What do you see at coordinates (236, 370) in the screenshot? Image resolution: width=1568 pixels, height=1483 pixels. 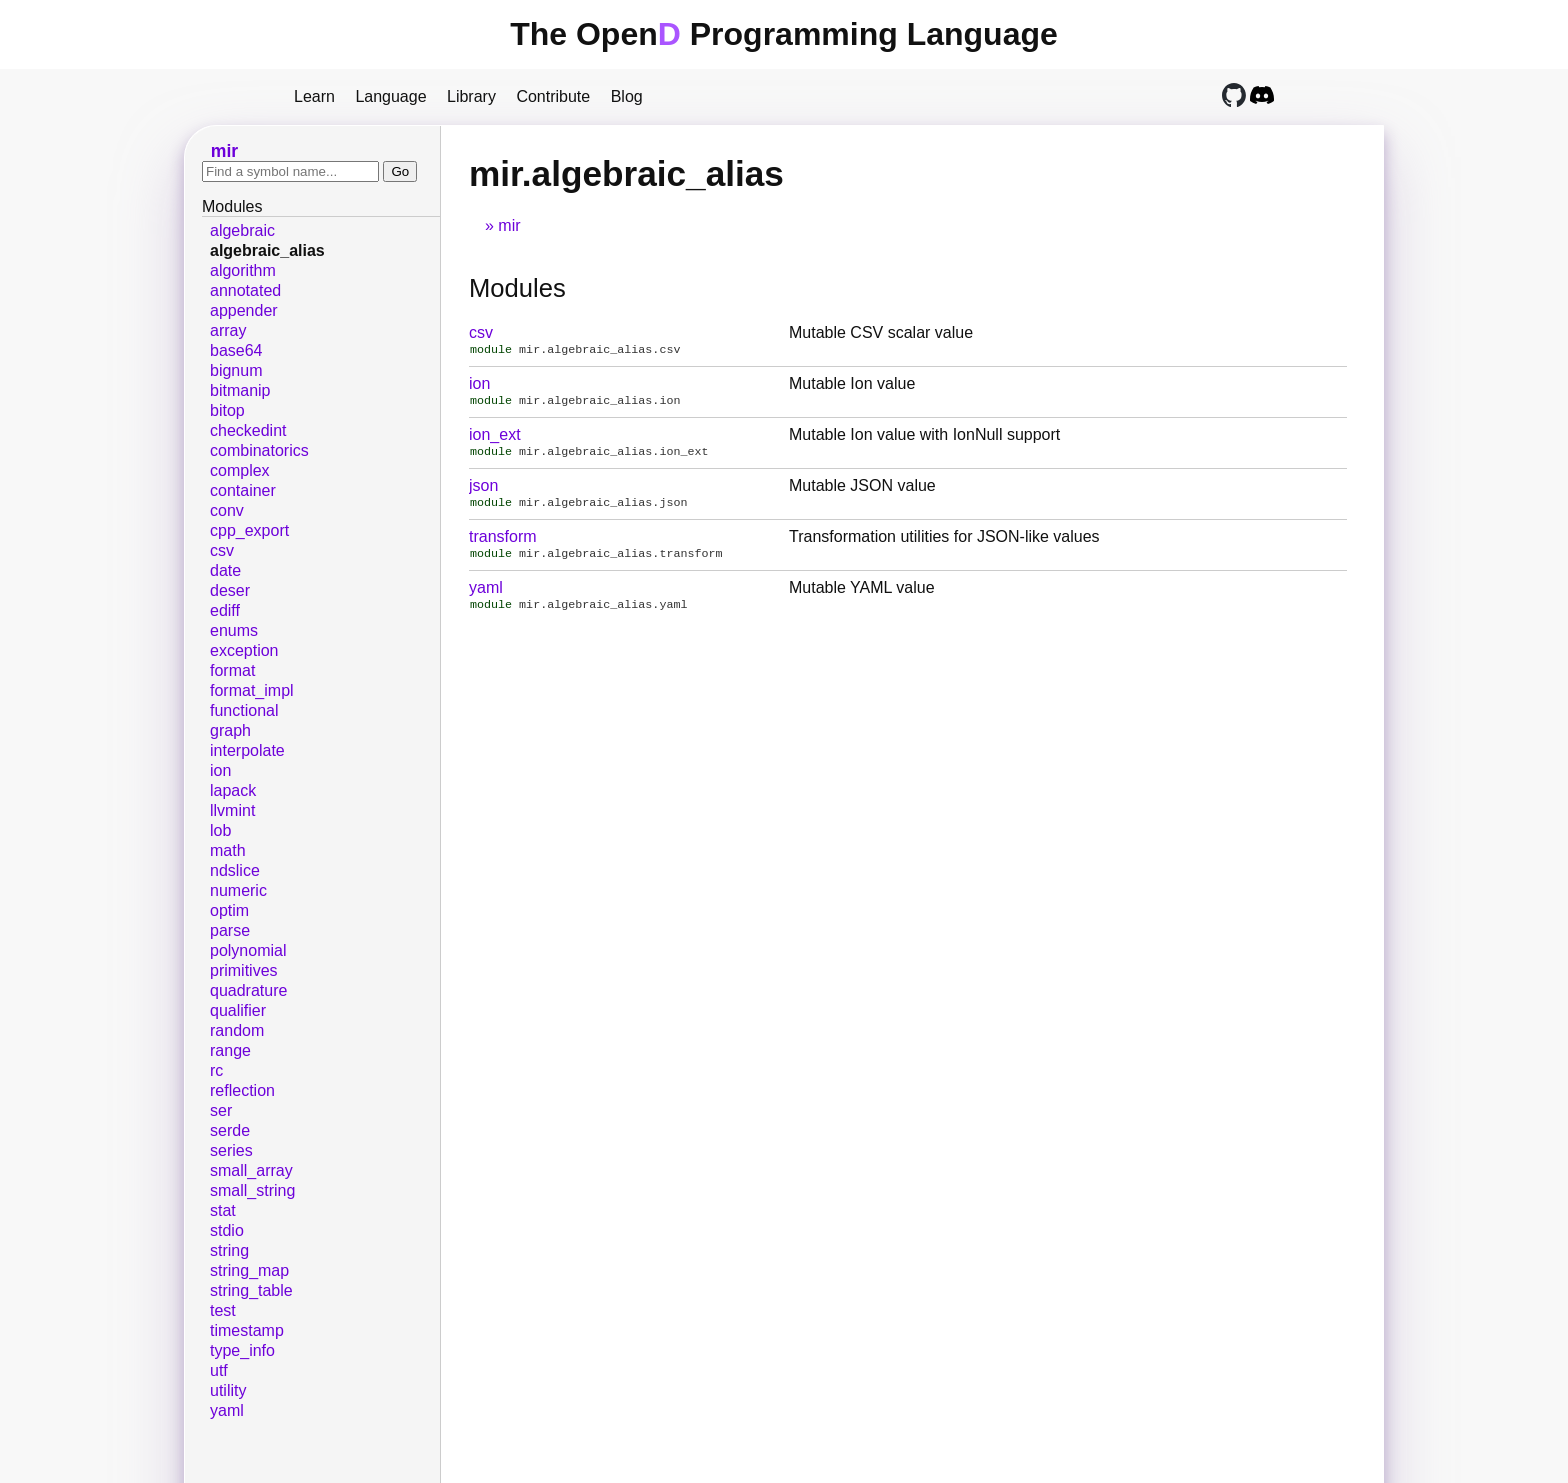 I see `bignum` at bounding box center [236, 370].